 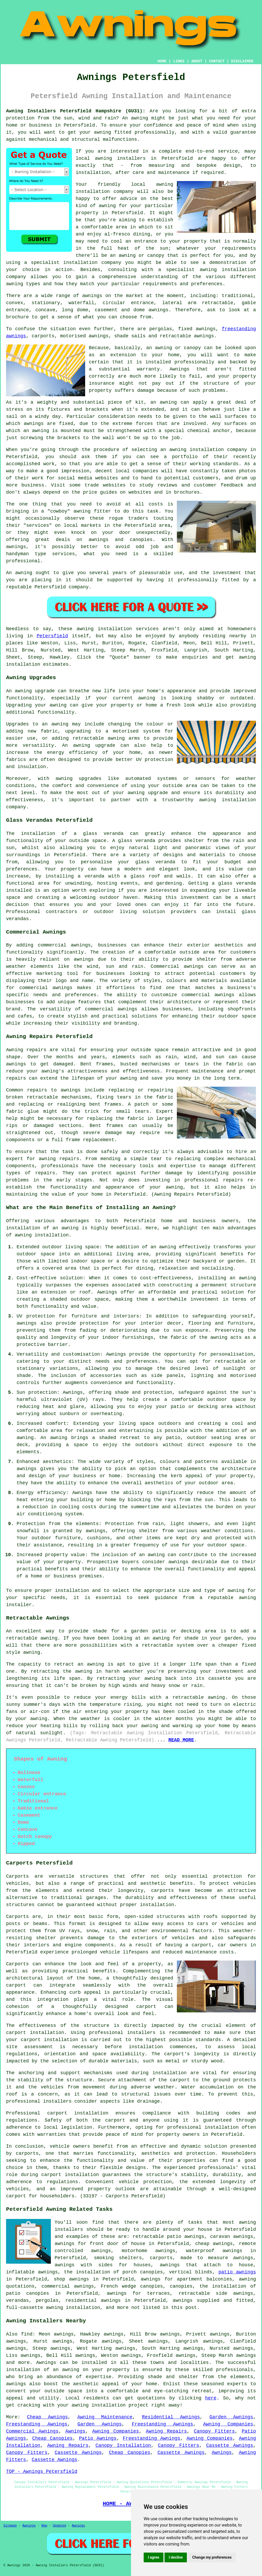 What do you see at coordinates (52, 636) in the screenshot?
I see `Petersfield` at bounding box center [52, 636].